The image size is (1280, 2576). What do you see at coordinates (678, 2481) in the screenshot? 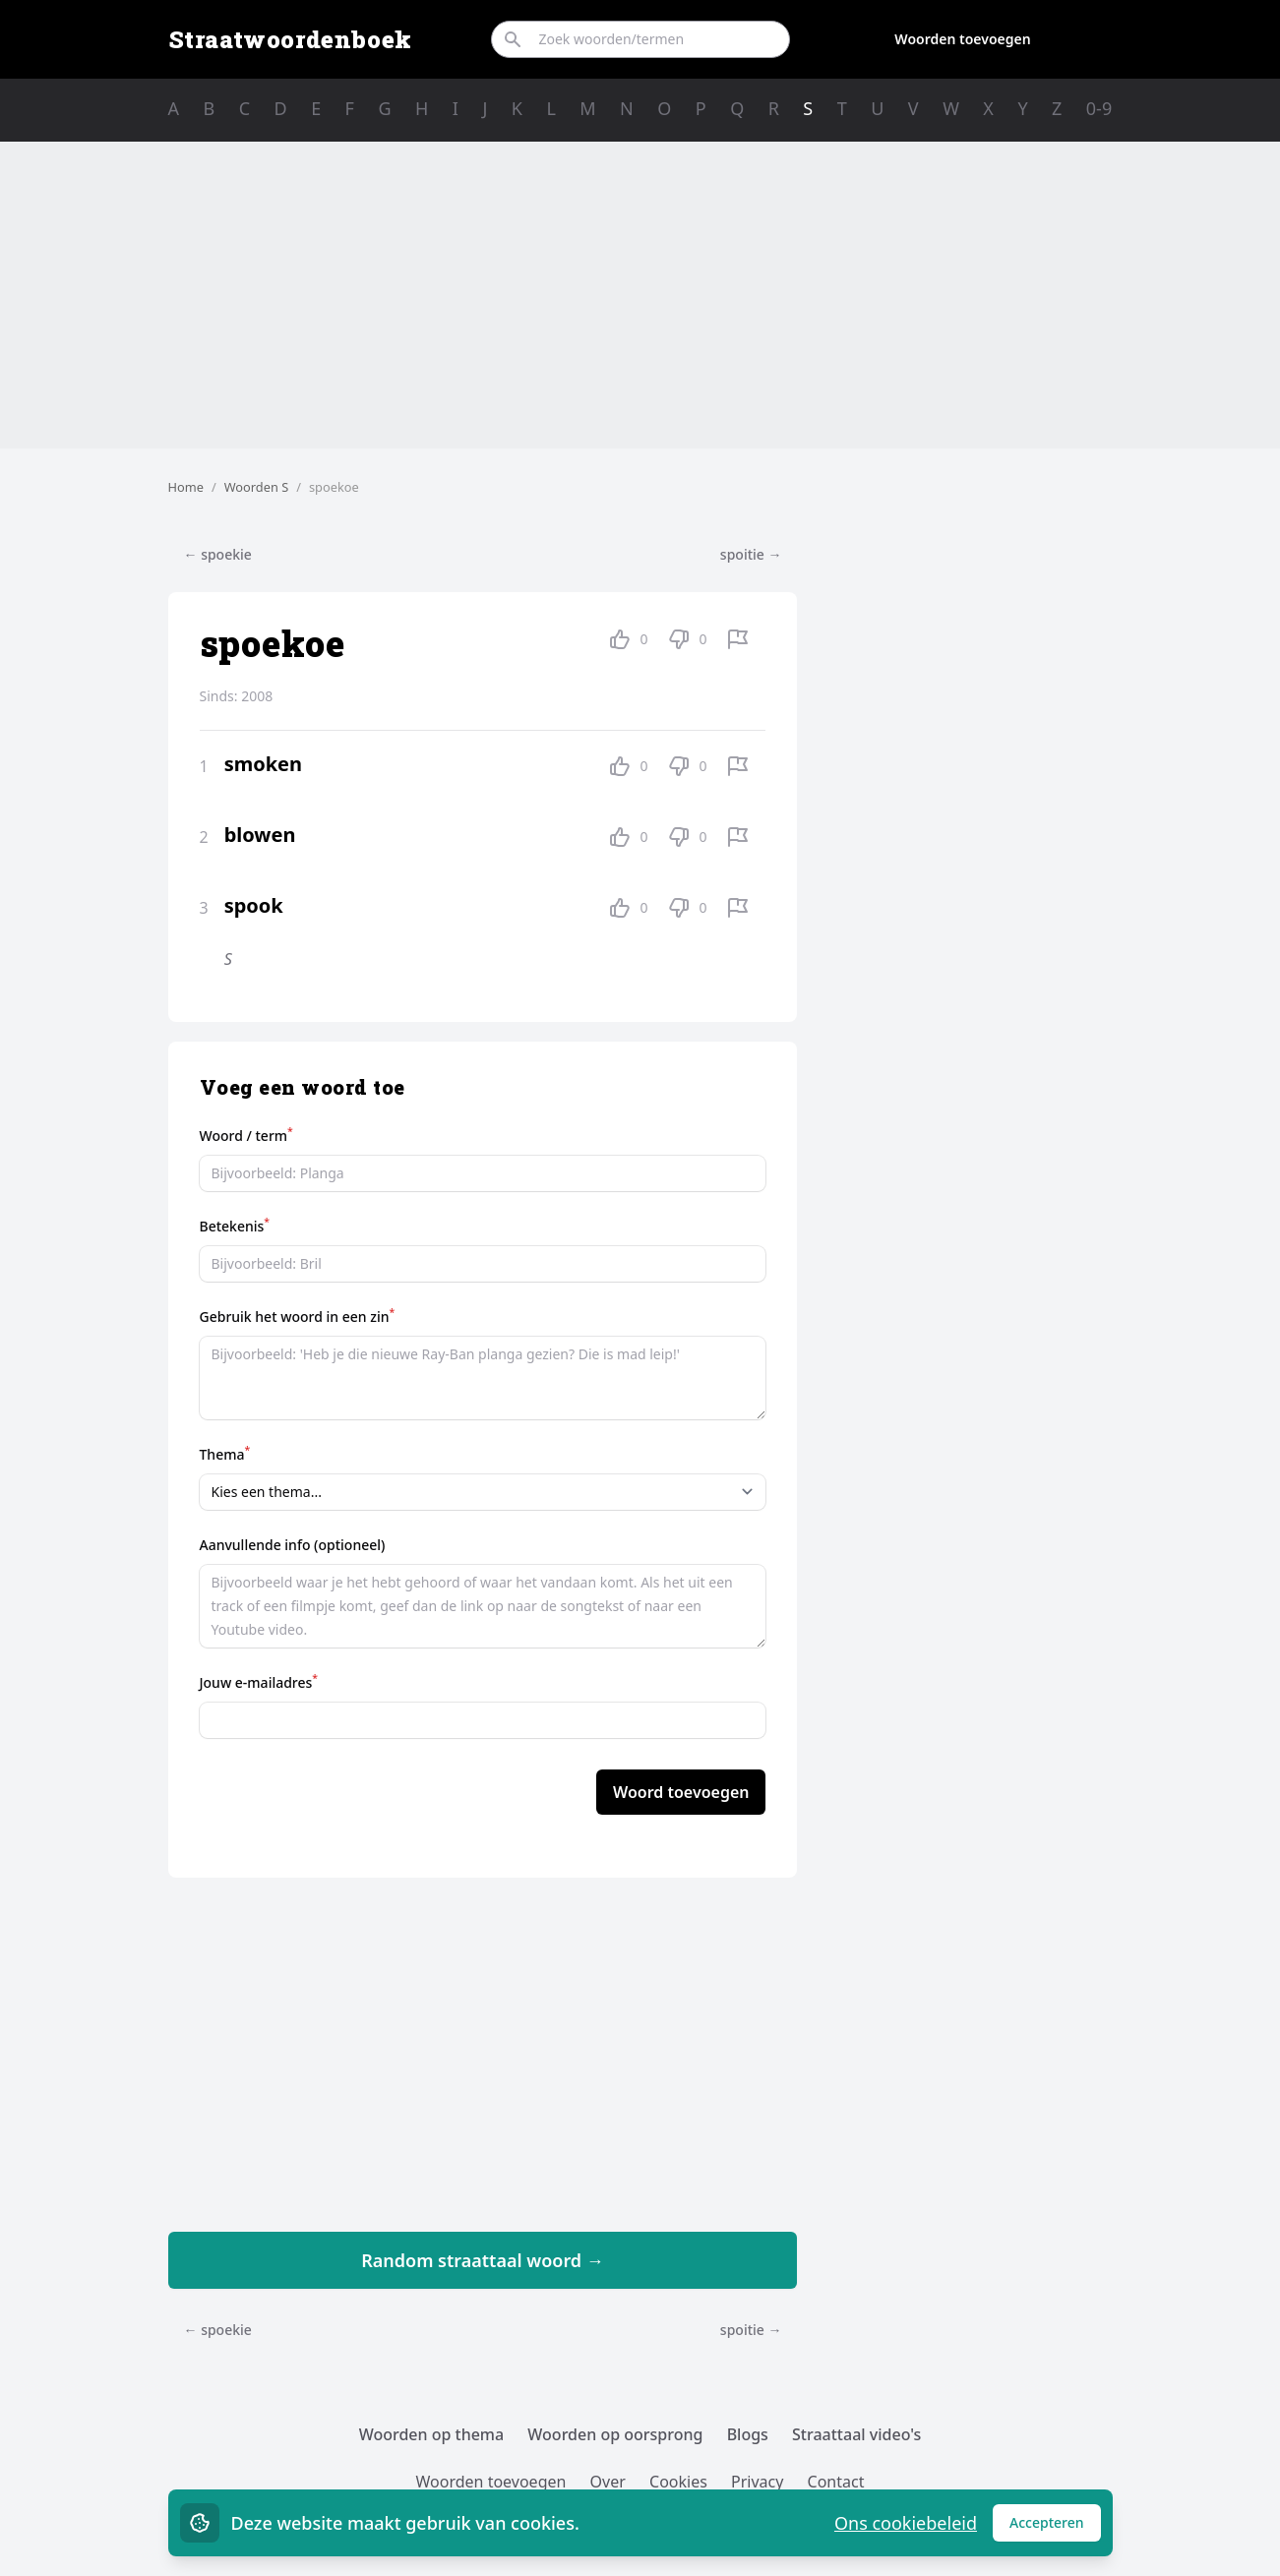
I see `Cookies` at bounding box center [678, 2481].